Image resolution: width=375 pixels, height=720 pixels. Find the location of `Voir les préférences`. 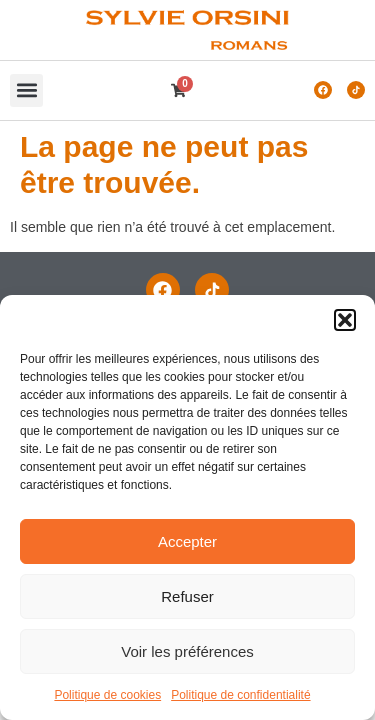

Voir les préférences is located at coordinates (187, 651).